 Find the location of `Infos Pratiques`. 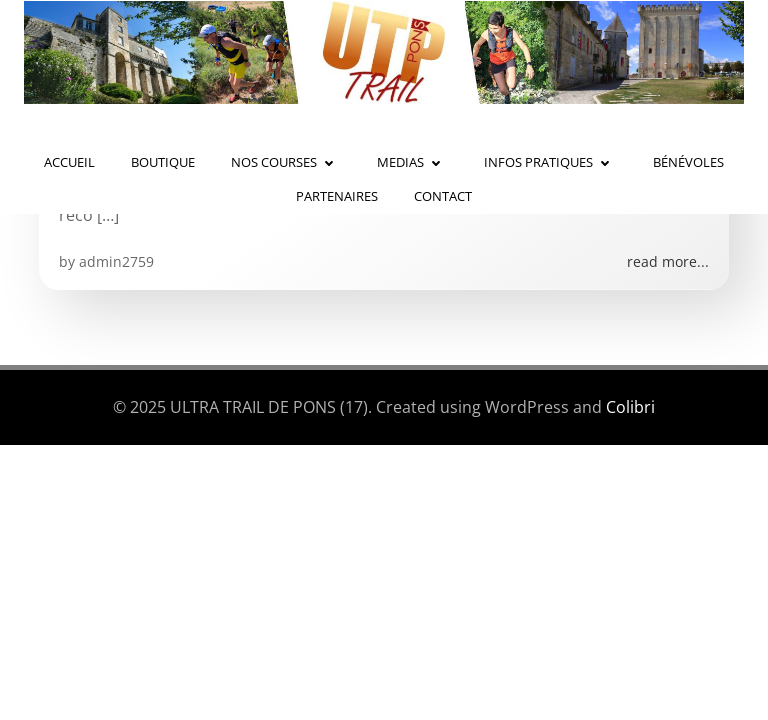

Infos Pratiques is located at coordinates (550, 162).